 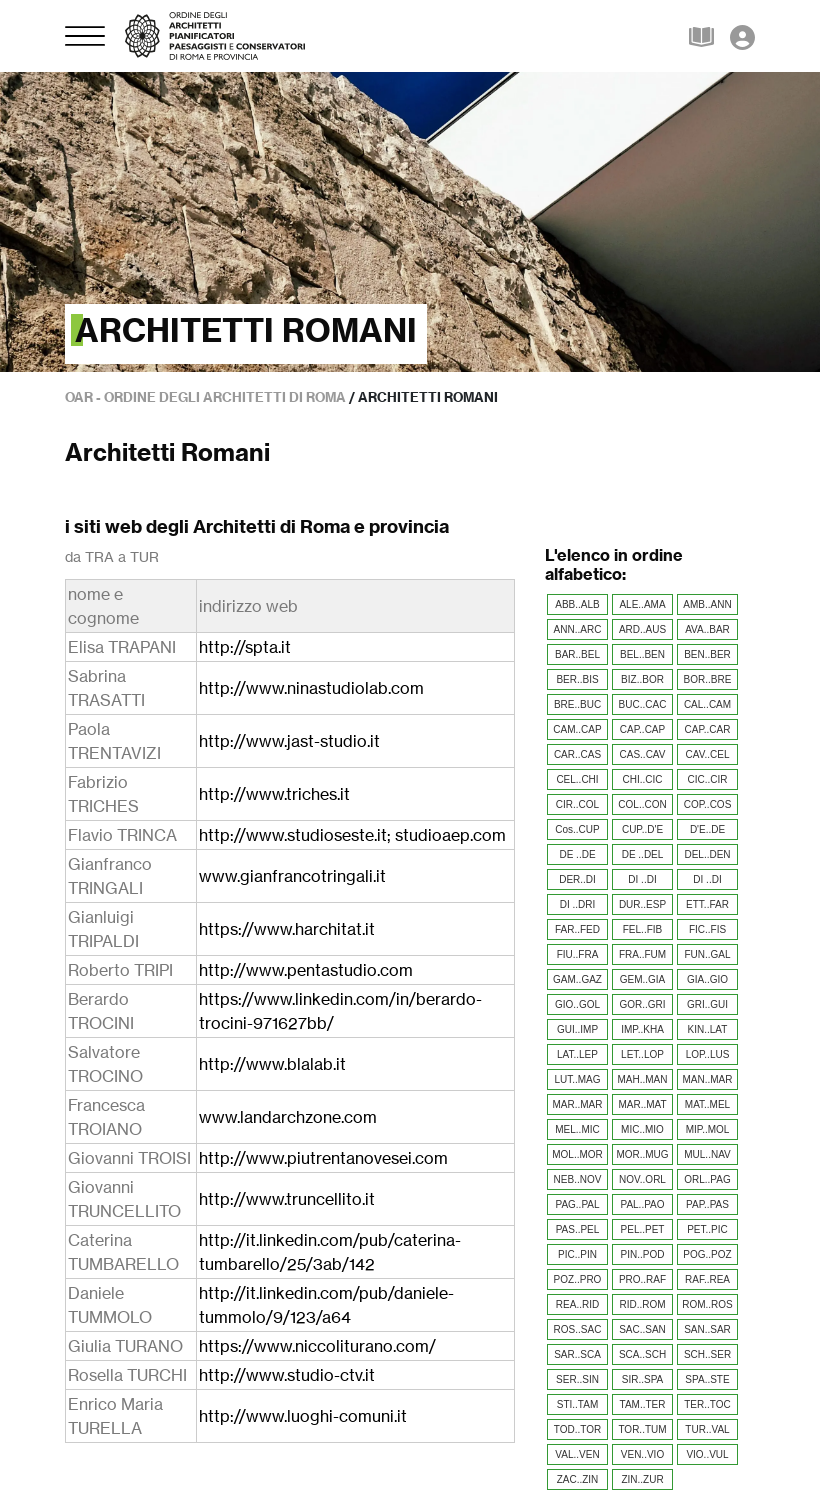 What do you see at coordinates (272, 1064) in the screenshot?
I see `http://www.blalab.it` at bounding box center [272, 1064].